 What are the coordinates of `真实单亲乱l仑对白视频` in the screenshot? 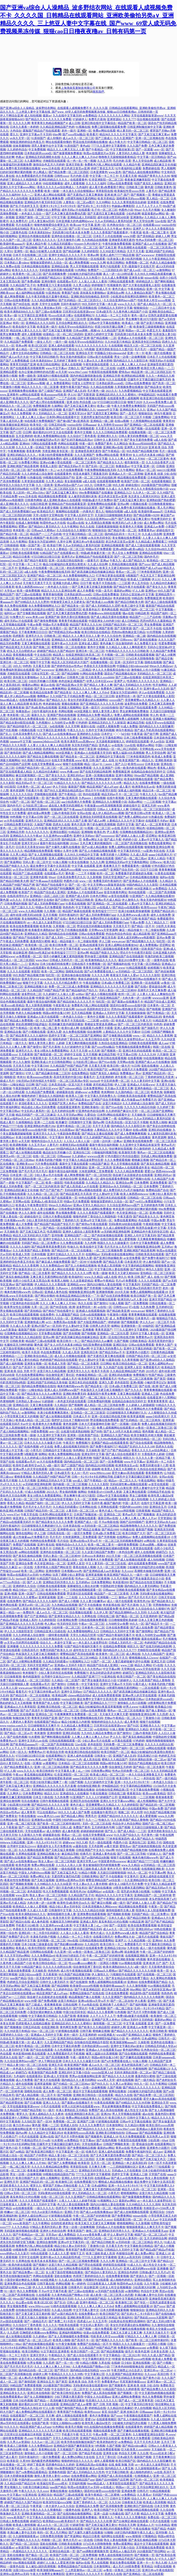 It's located at (113, 1921).